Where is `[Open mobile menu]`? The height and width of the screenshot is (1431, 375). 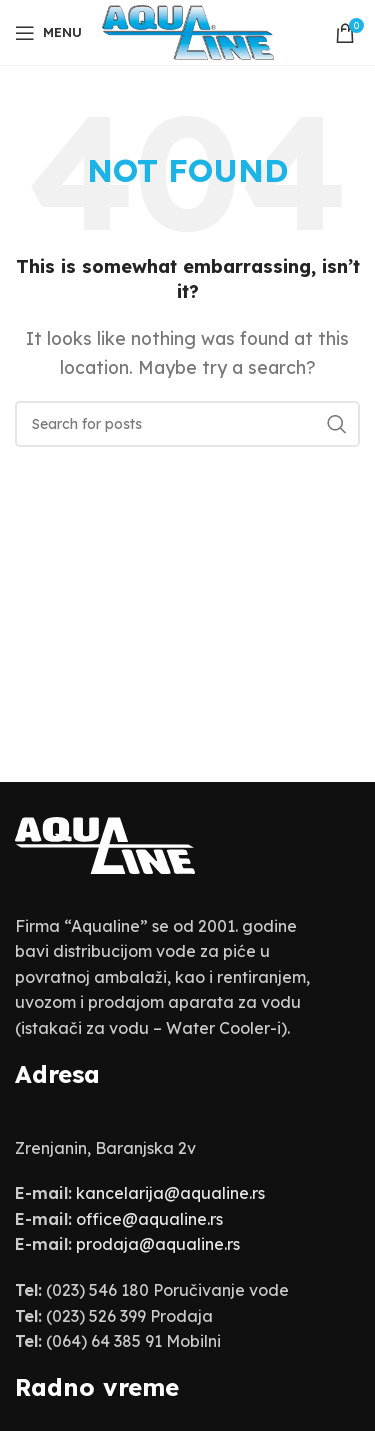
[Open mobile menu] is located at coordinates (48, 33).